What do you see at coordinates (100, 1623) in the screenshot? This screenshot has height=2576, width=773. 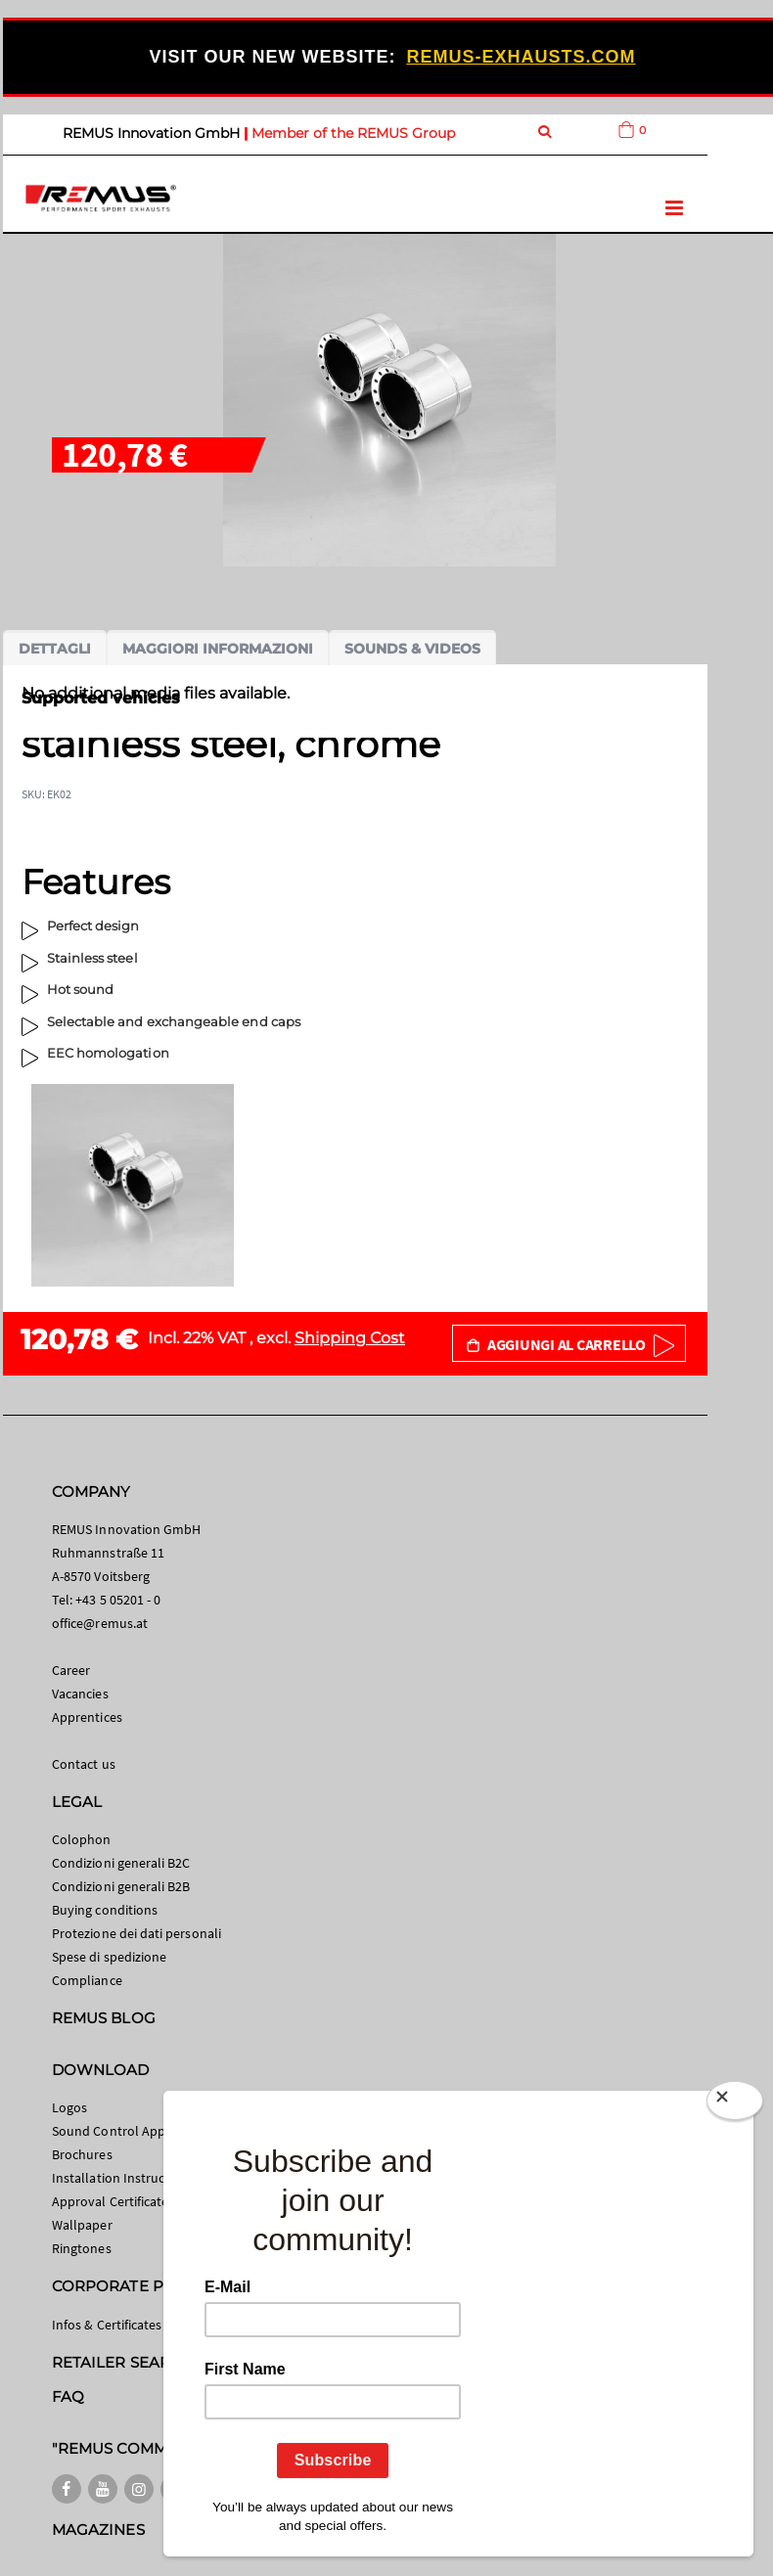 I see `office@remus.at` at bounding box center [100, 1623].